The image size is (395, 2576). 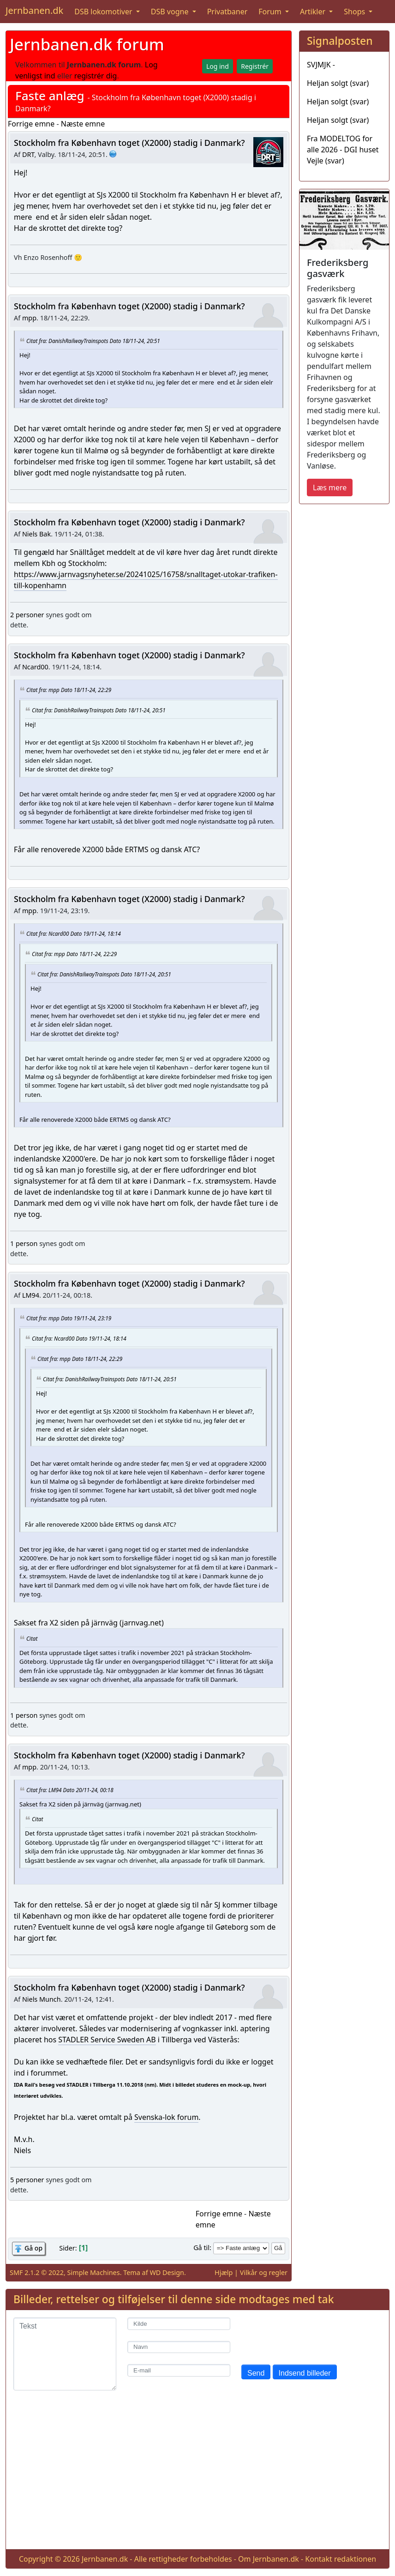 What do you see at coordinates (93, 340) in the screenshot?
I see `Citat fra: DanishRailwayTrainspots Dato 18/11-24, 20:51` at bounding box center [93, 340].